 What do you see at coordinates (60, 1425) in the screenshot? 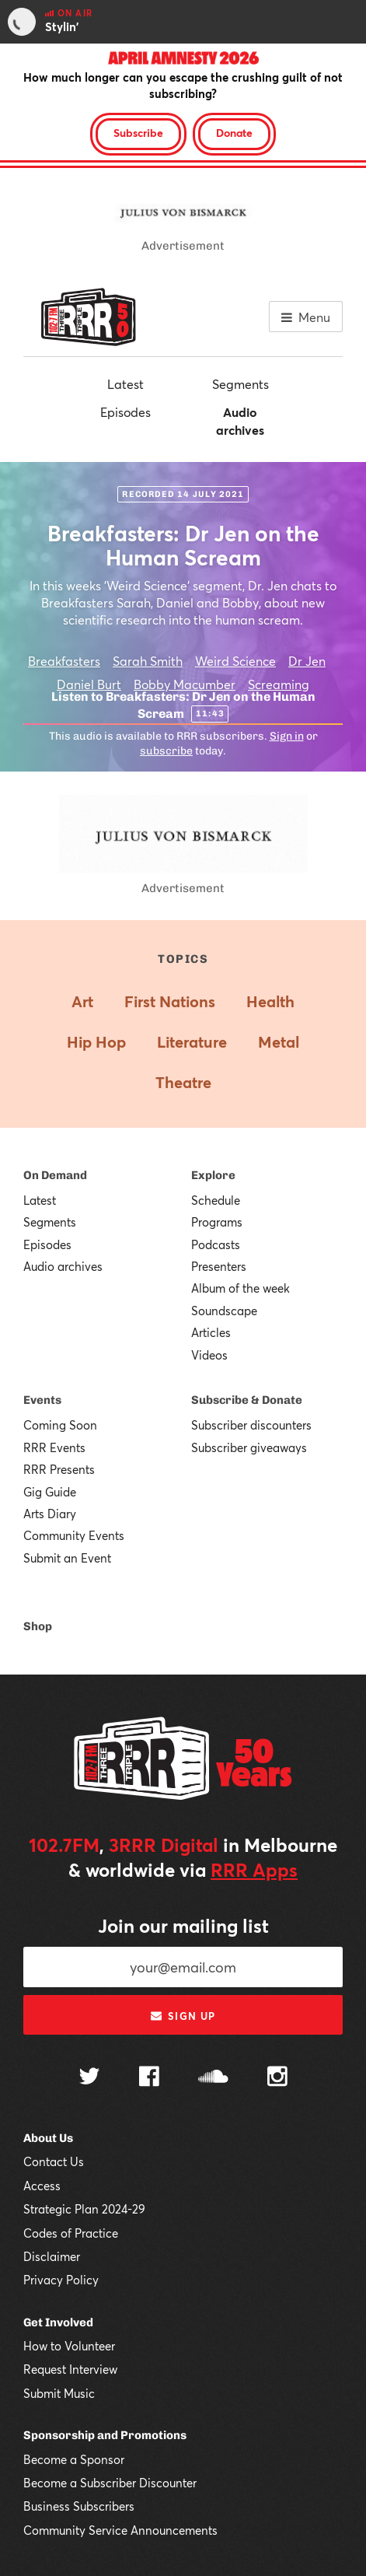
I see `Coming Soon` at bounding box center [60, 1425].